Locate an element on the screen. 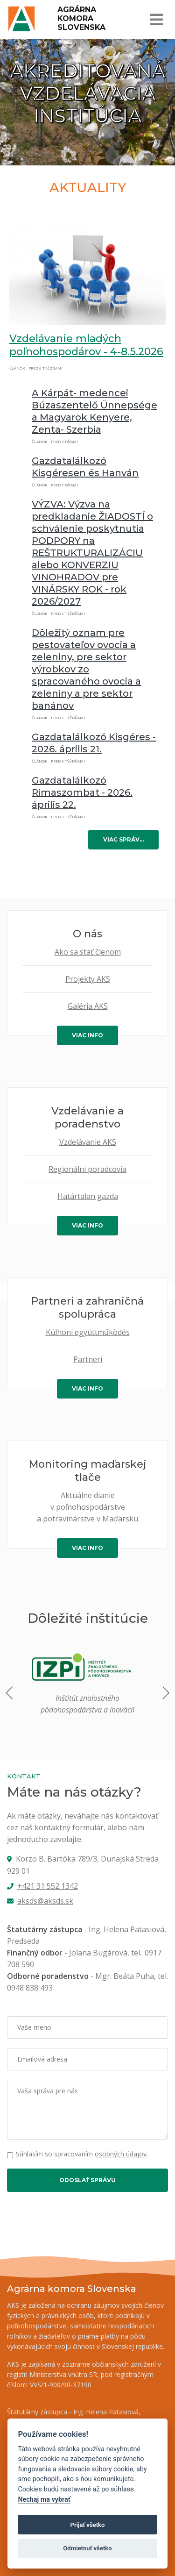 The height and width of the screenshot is (2576, 175). Prijať všetko is located at coordinates (87, 2524).